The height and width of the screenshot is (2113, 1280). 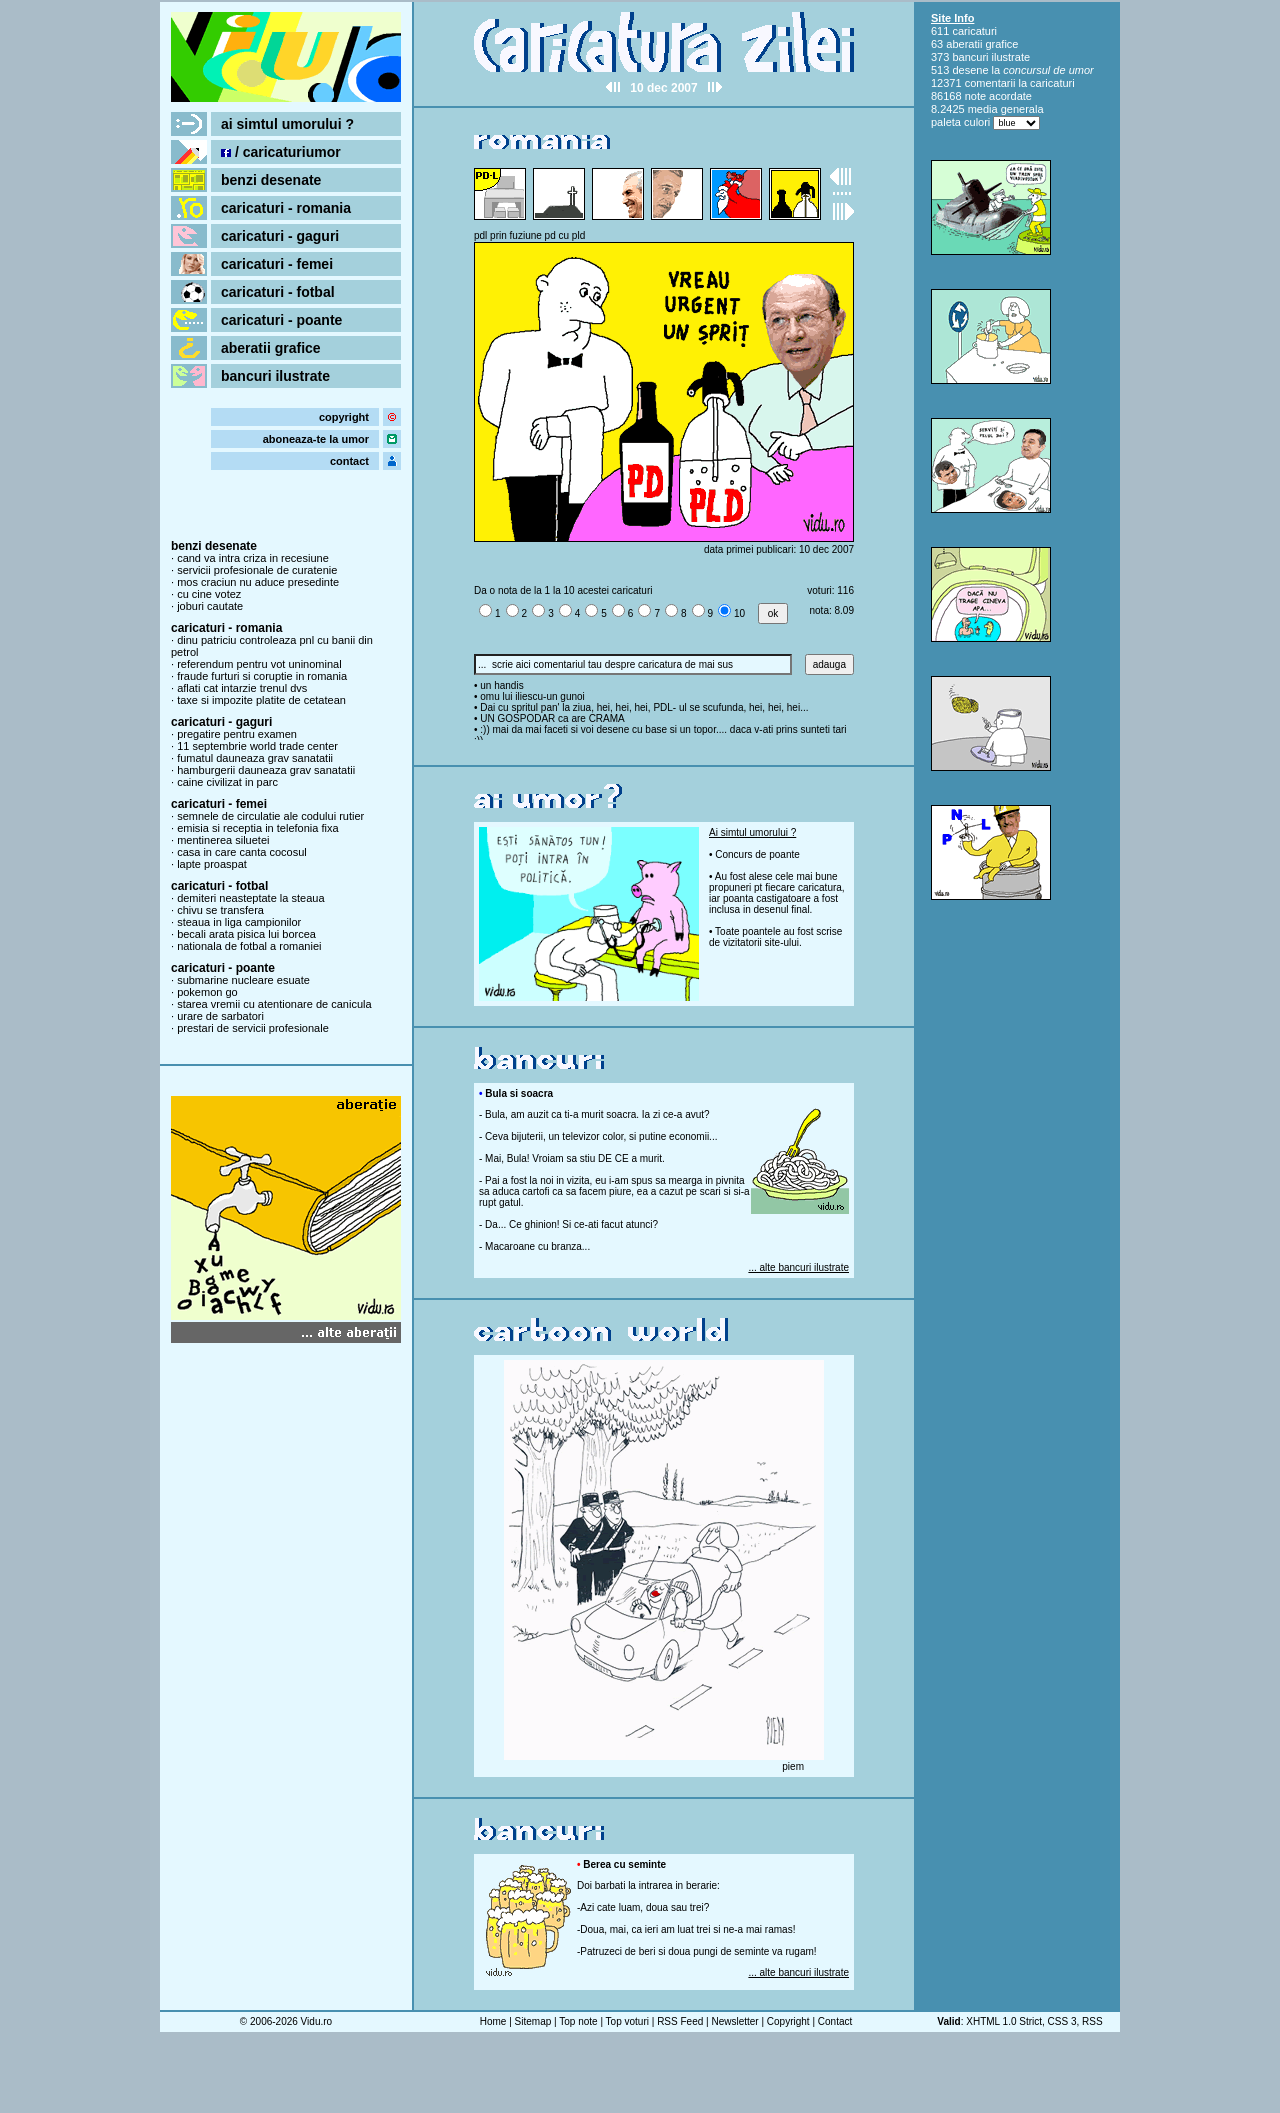 I want to click on fraude furturi si coruptie in romania, so click(x=262, y=676).